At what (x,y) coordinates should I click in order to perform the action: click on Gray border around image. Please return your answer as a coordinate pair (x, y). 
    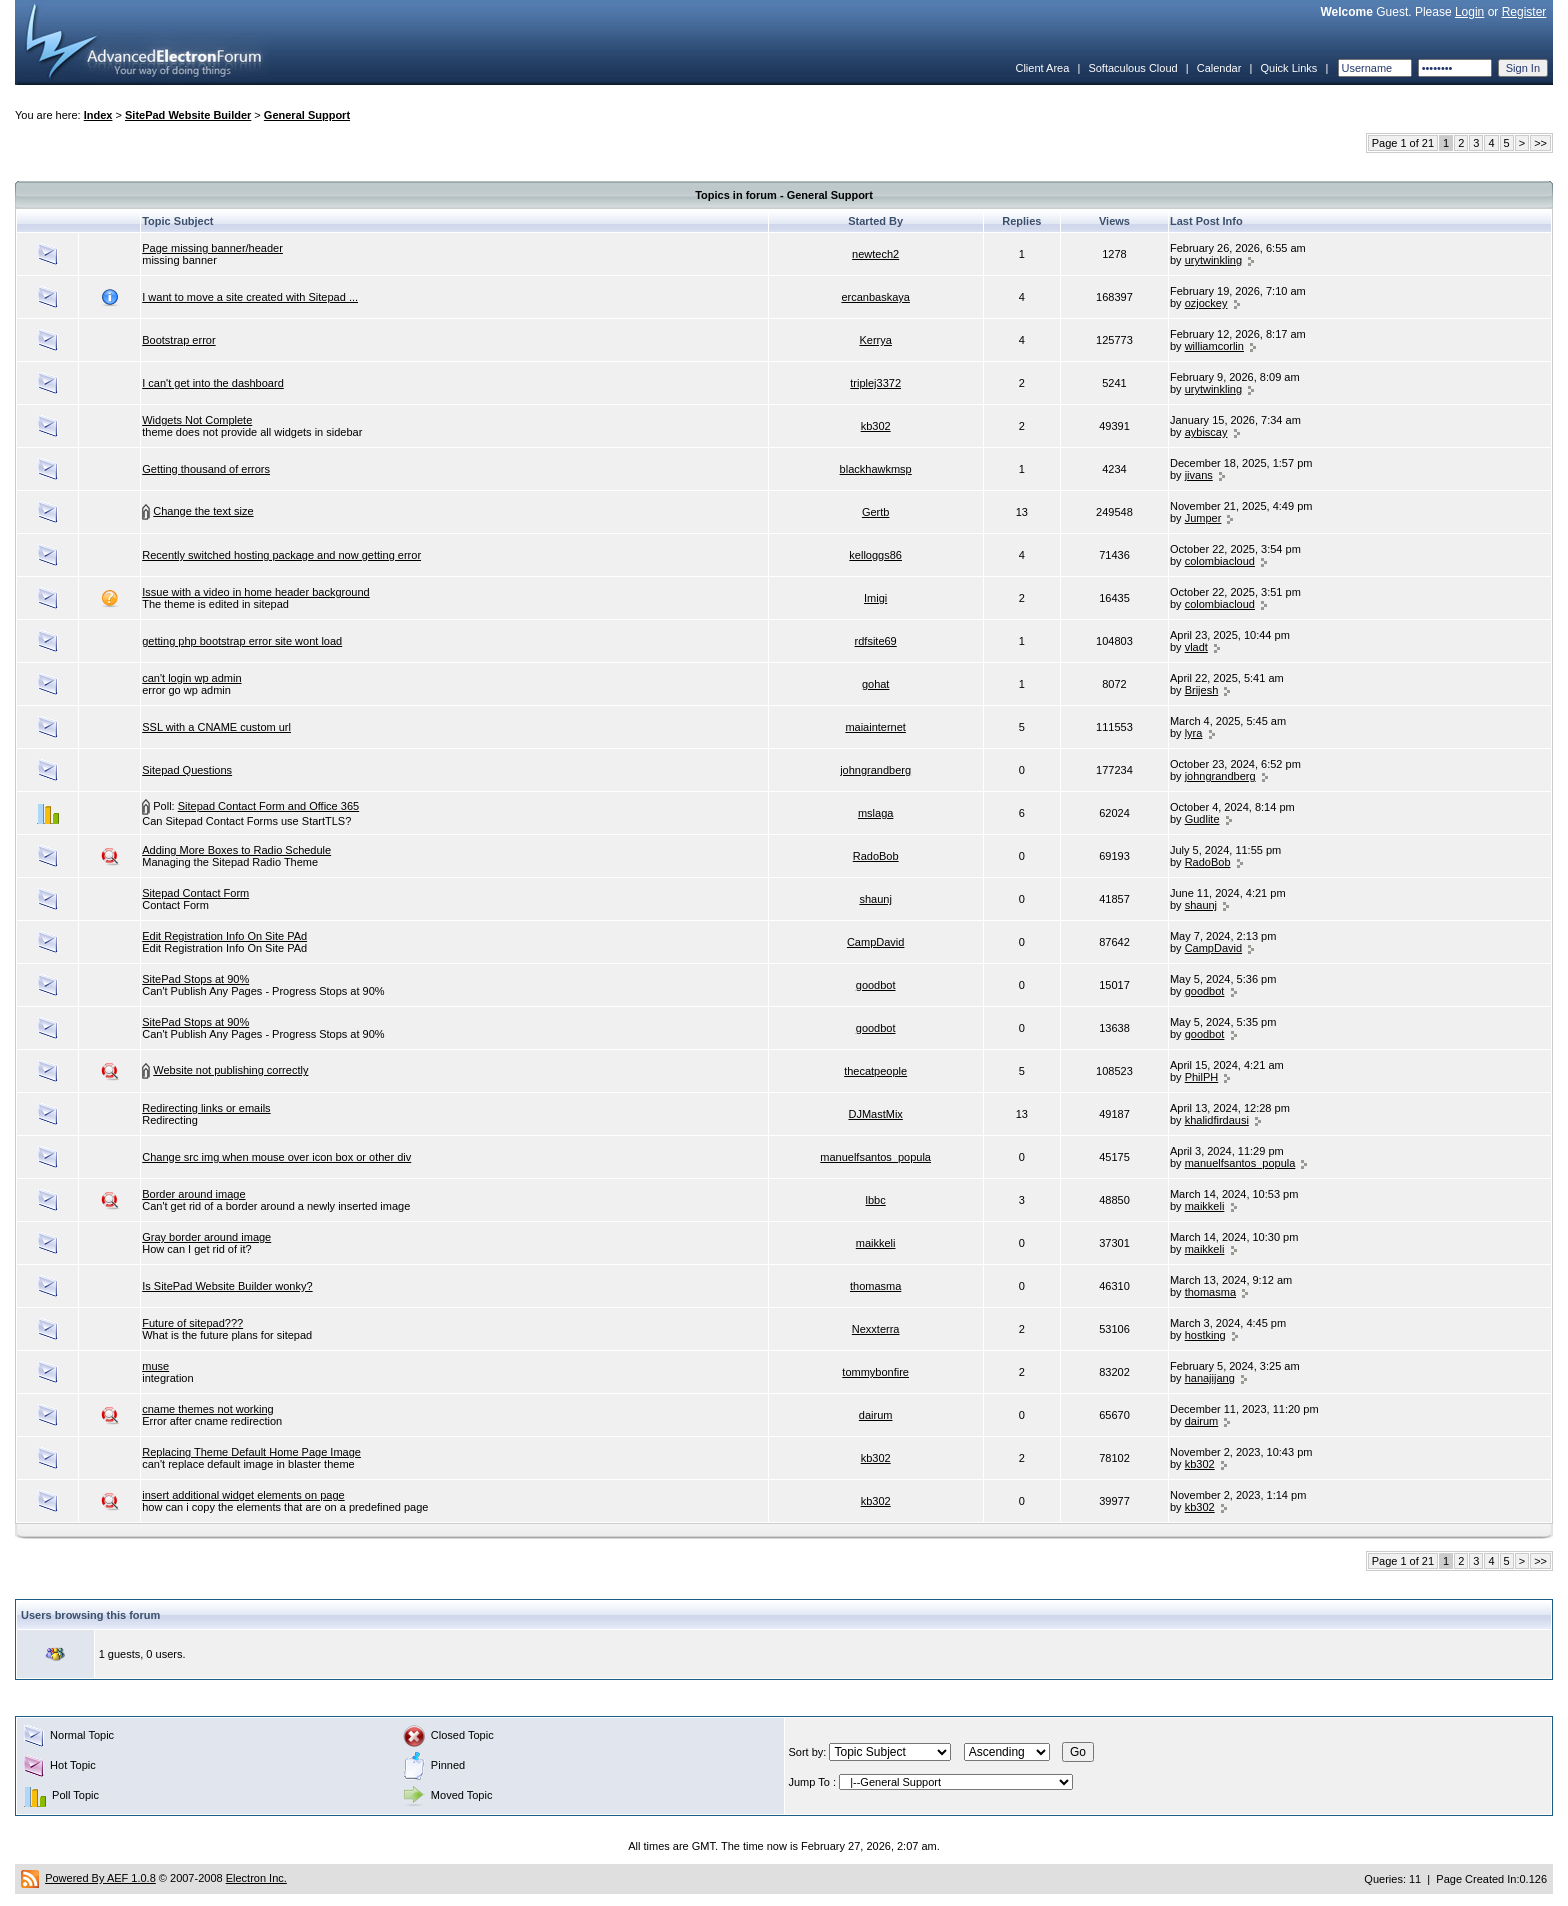
    Looking at the image, I should click on (206, 1237).